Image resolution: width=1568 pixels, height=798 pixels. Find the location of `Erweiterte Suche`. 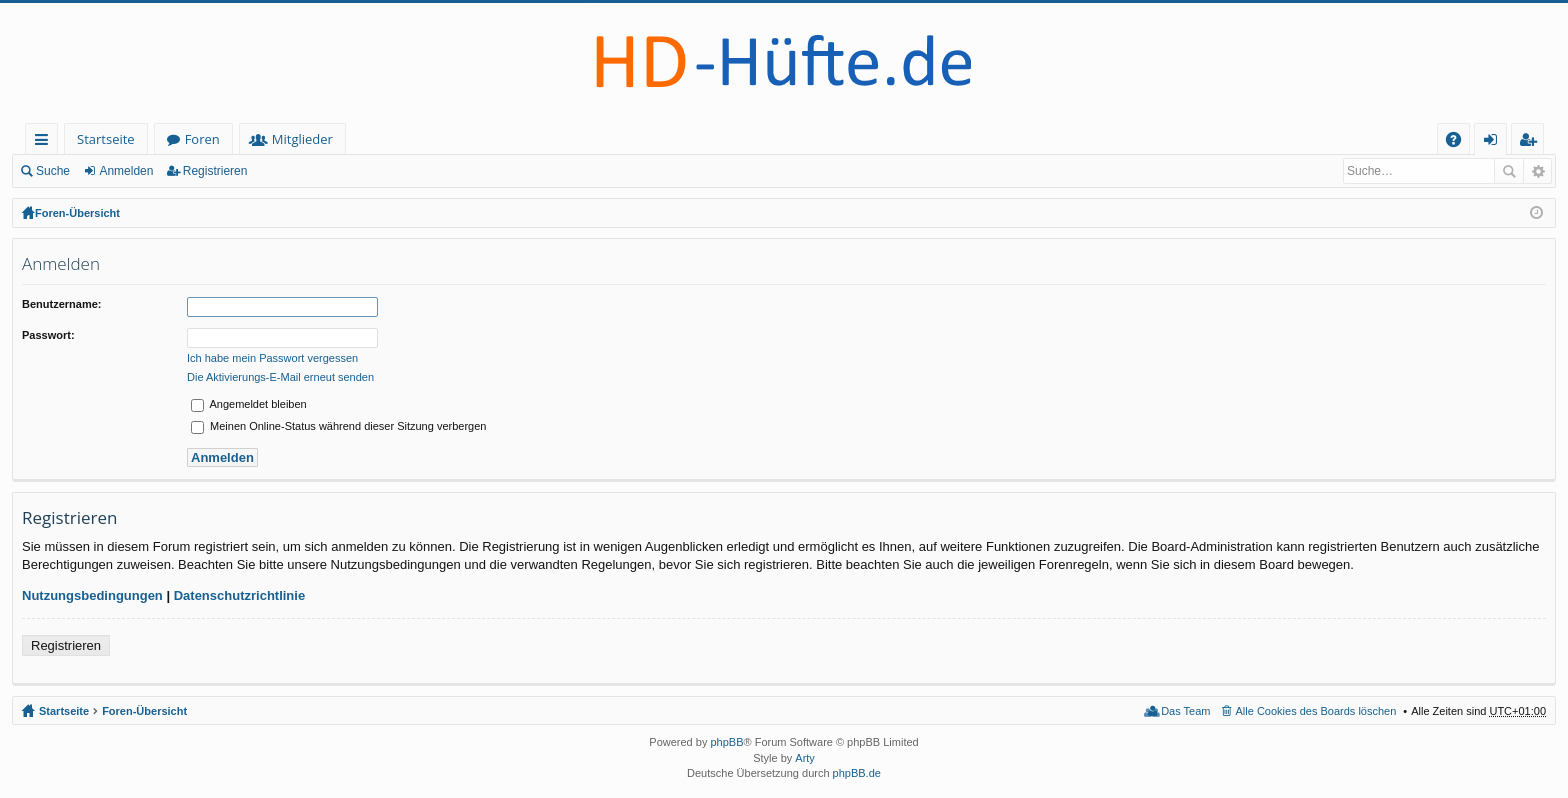

Erweiterte Suche is located at coordinates (1537, 171).